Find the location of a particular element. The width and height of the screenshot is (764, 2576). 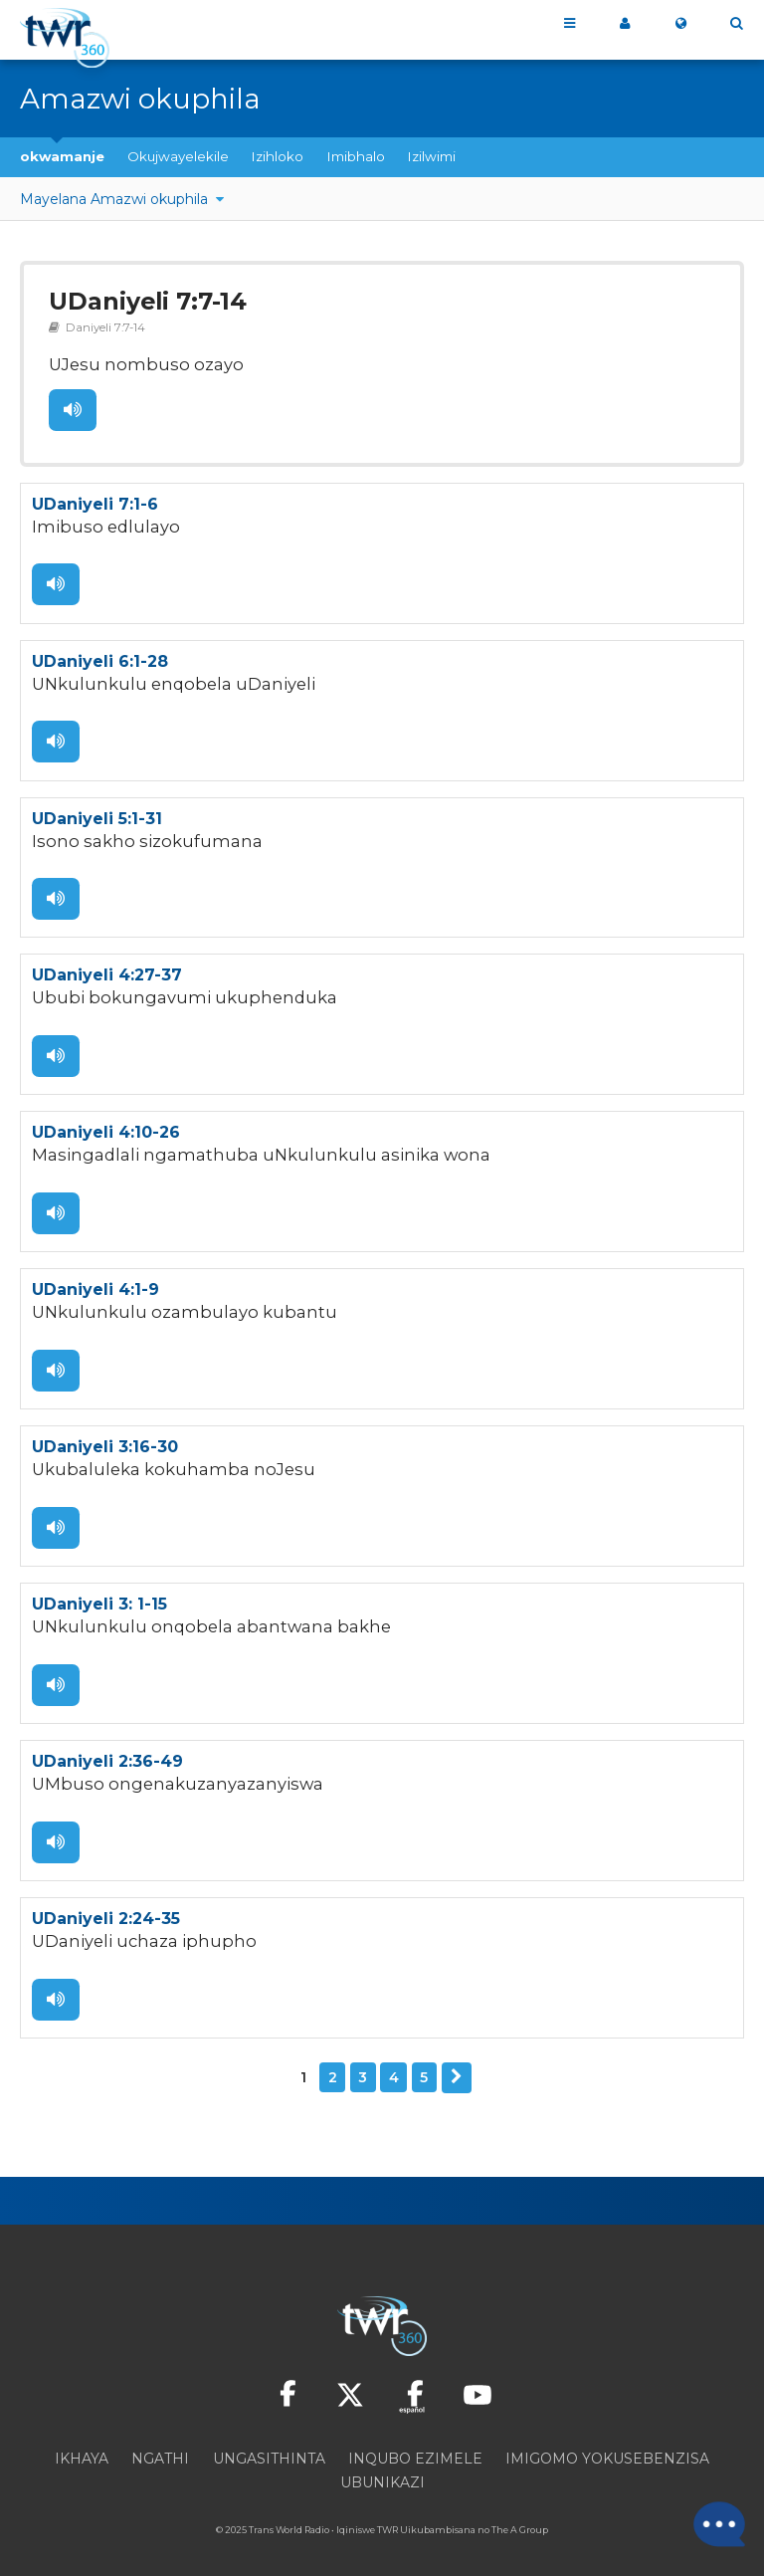

i360 yami is located at coordinates (625, 24).